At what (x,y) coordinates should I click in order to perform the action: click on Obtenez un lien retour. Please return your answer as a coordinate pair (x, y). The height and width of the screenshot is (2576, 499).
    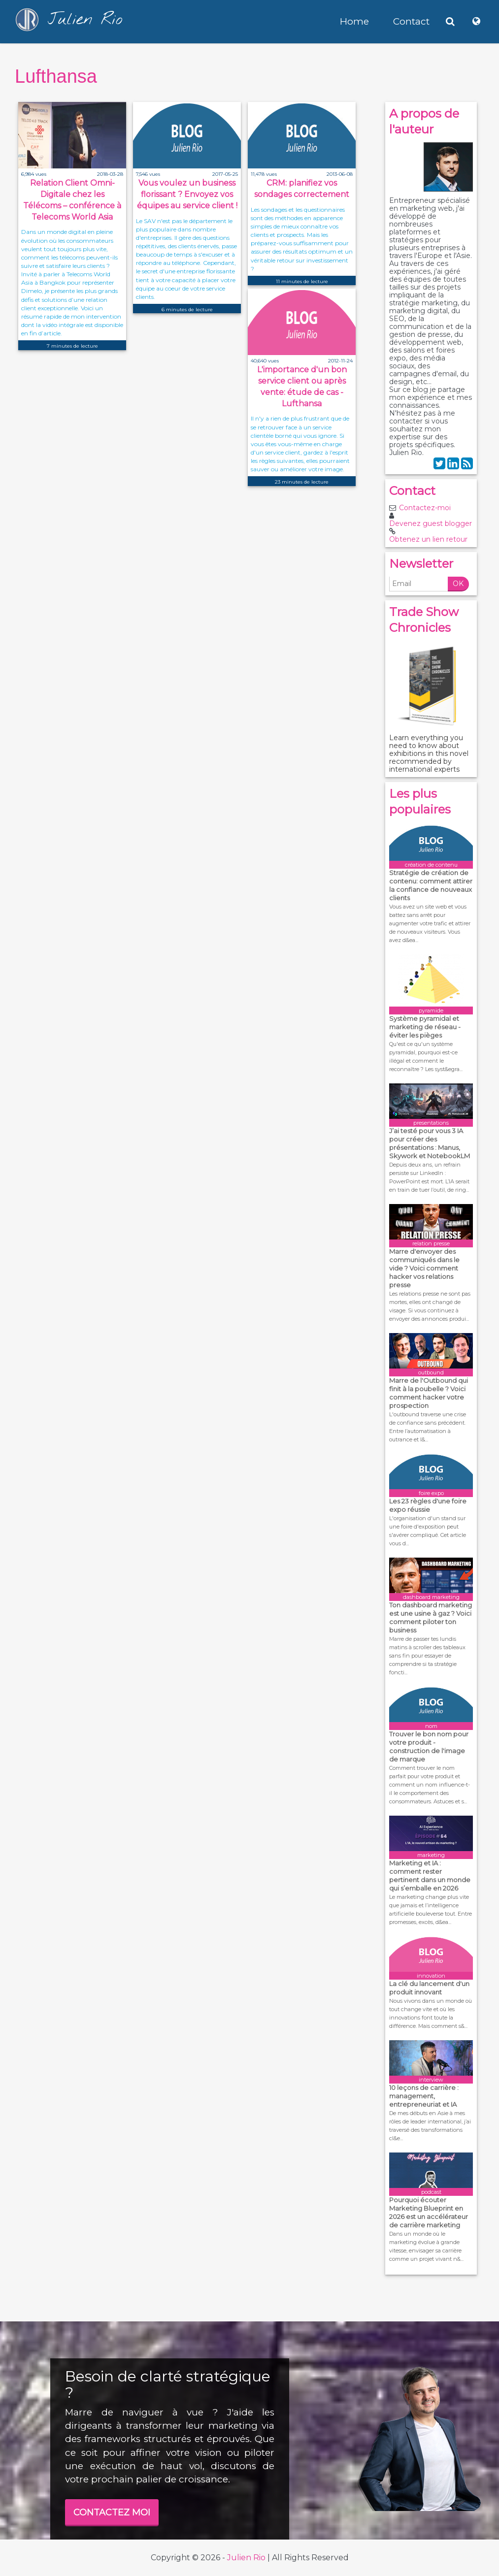
    Looking at the image, I should click on (428, 539).